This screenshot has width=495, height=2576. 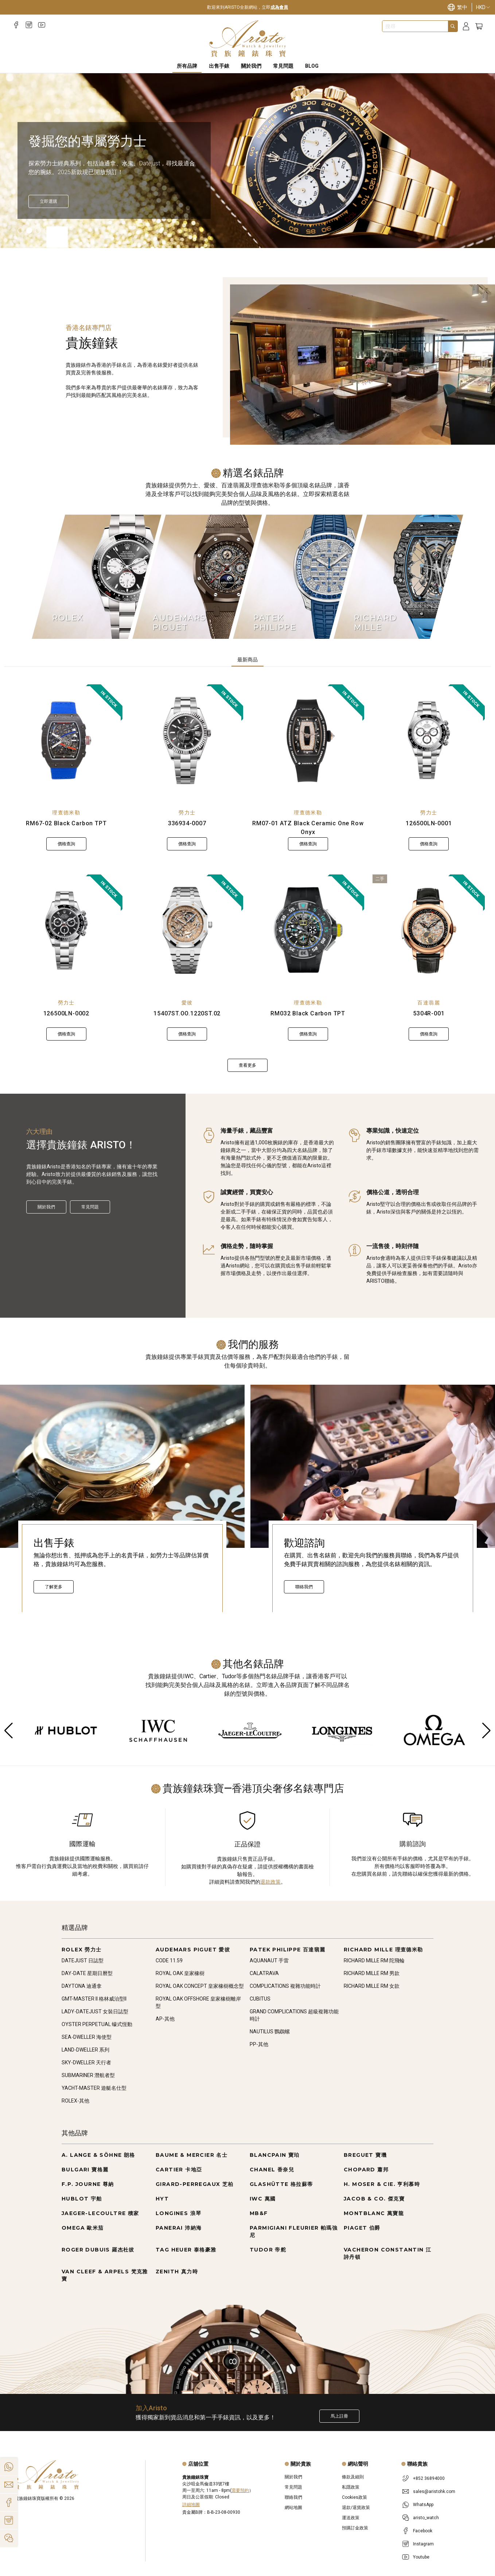 What do you see at coordinates (66, 1013) in the screenshot?
I see `126500LN-0002` at bounding box center [66, 1013].